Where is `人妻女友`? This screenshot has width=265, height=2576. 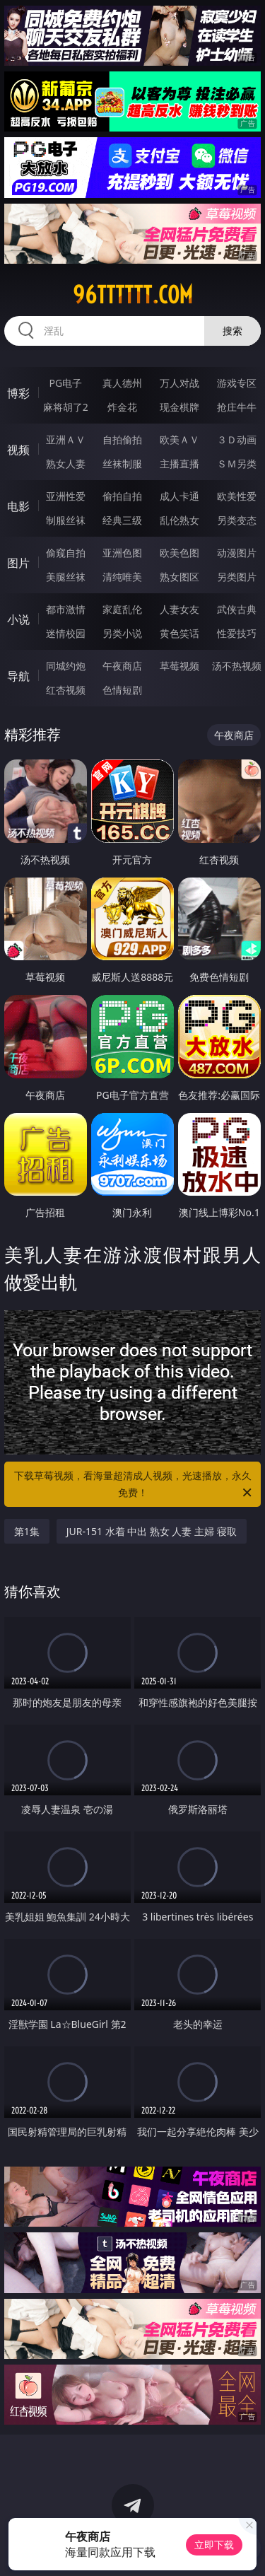
人妻女友 is located at coordinates (179, 609).